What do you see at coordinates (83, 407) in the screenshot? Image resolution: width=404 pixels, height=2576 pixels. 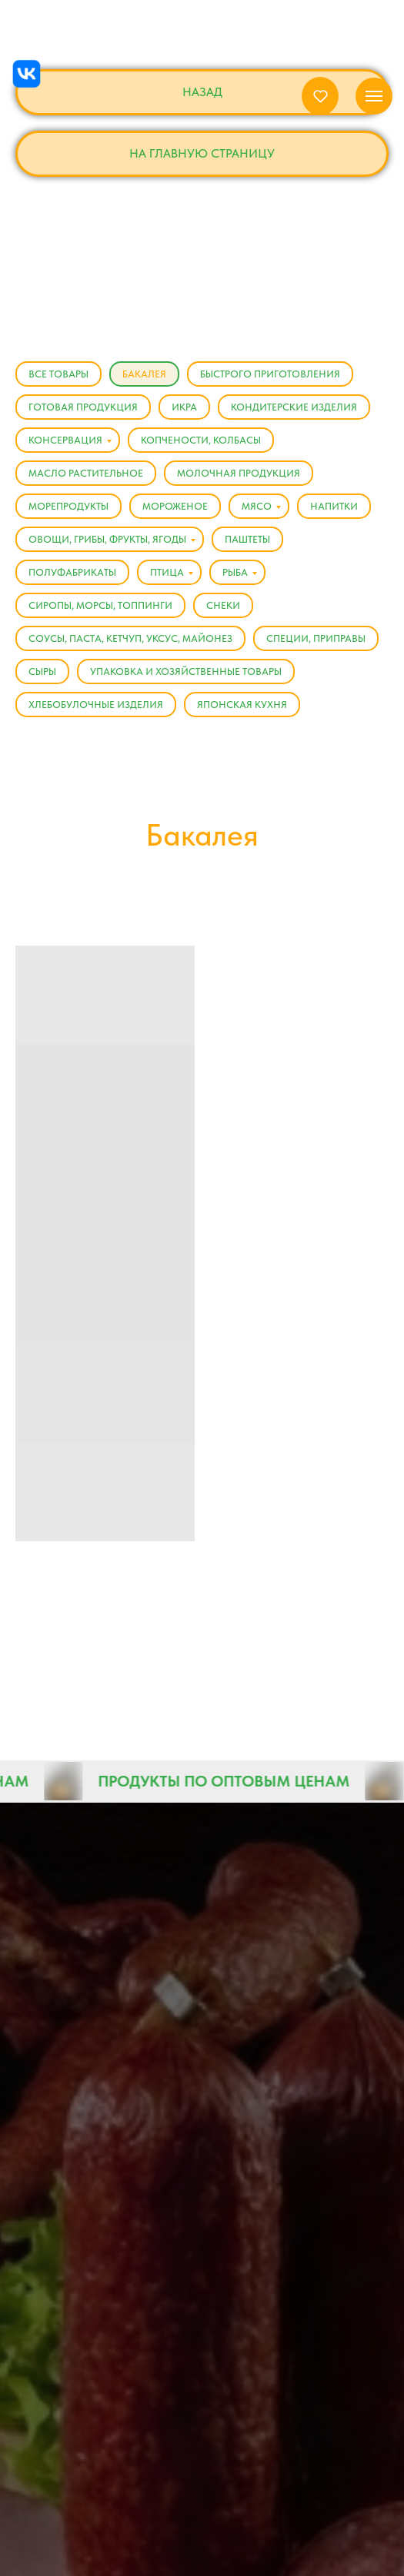 I see `Готовая продукция` at bounding box center [83, 407].